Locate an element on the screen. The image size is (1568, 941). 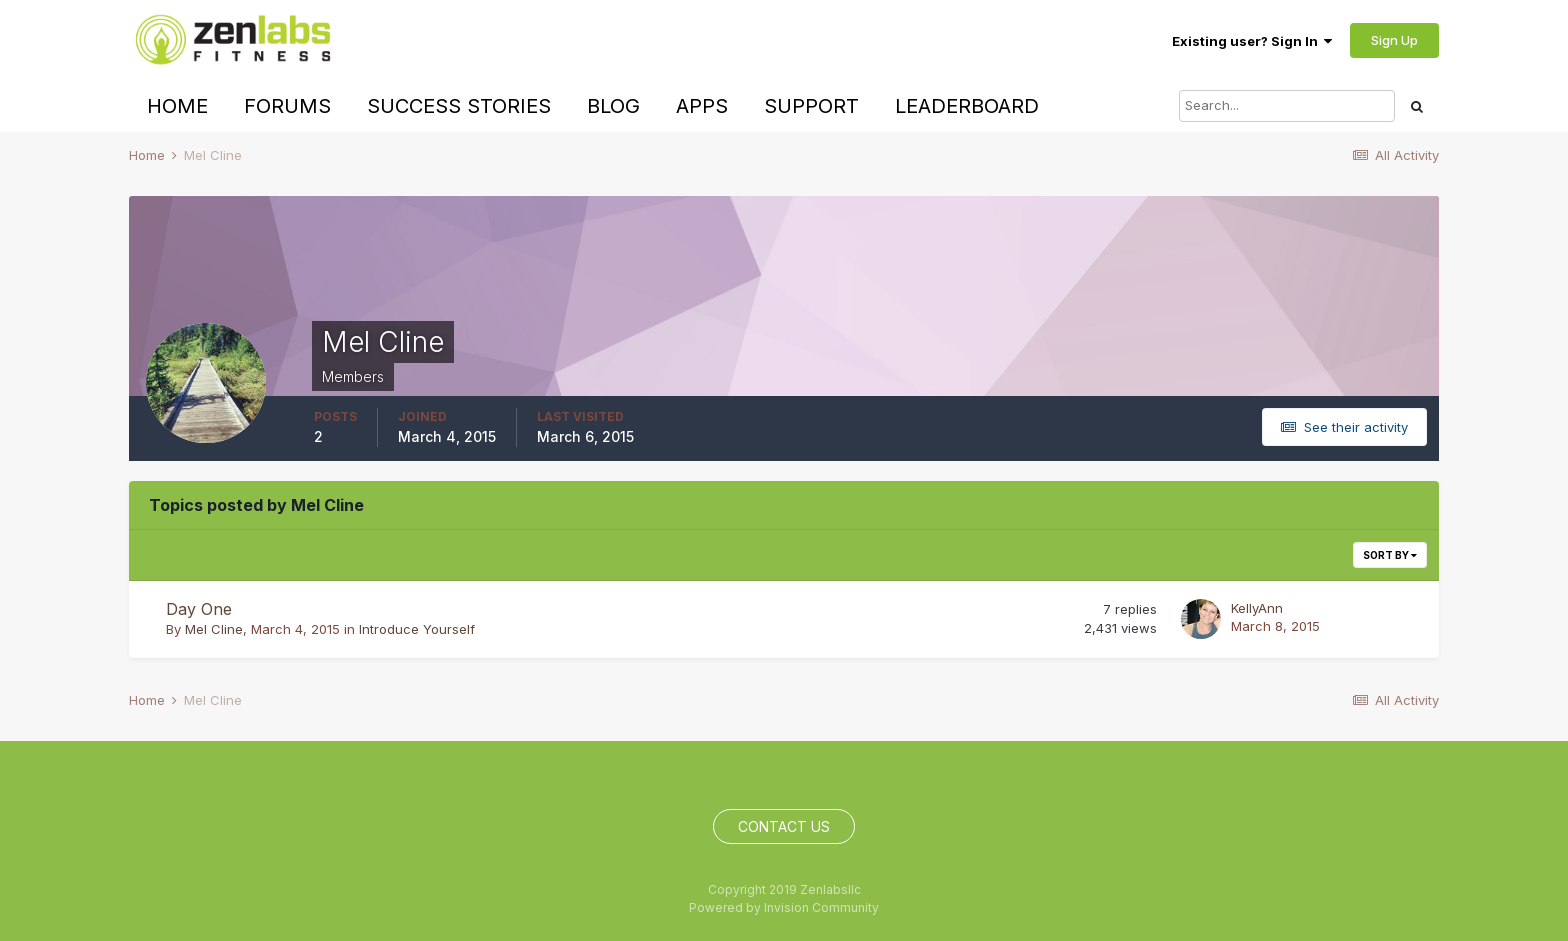
KellyAnn is located at coordinates (1257, 608).